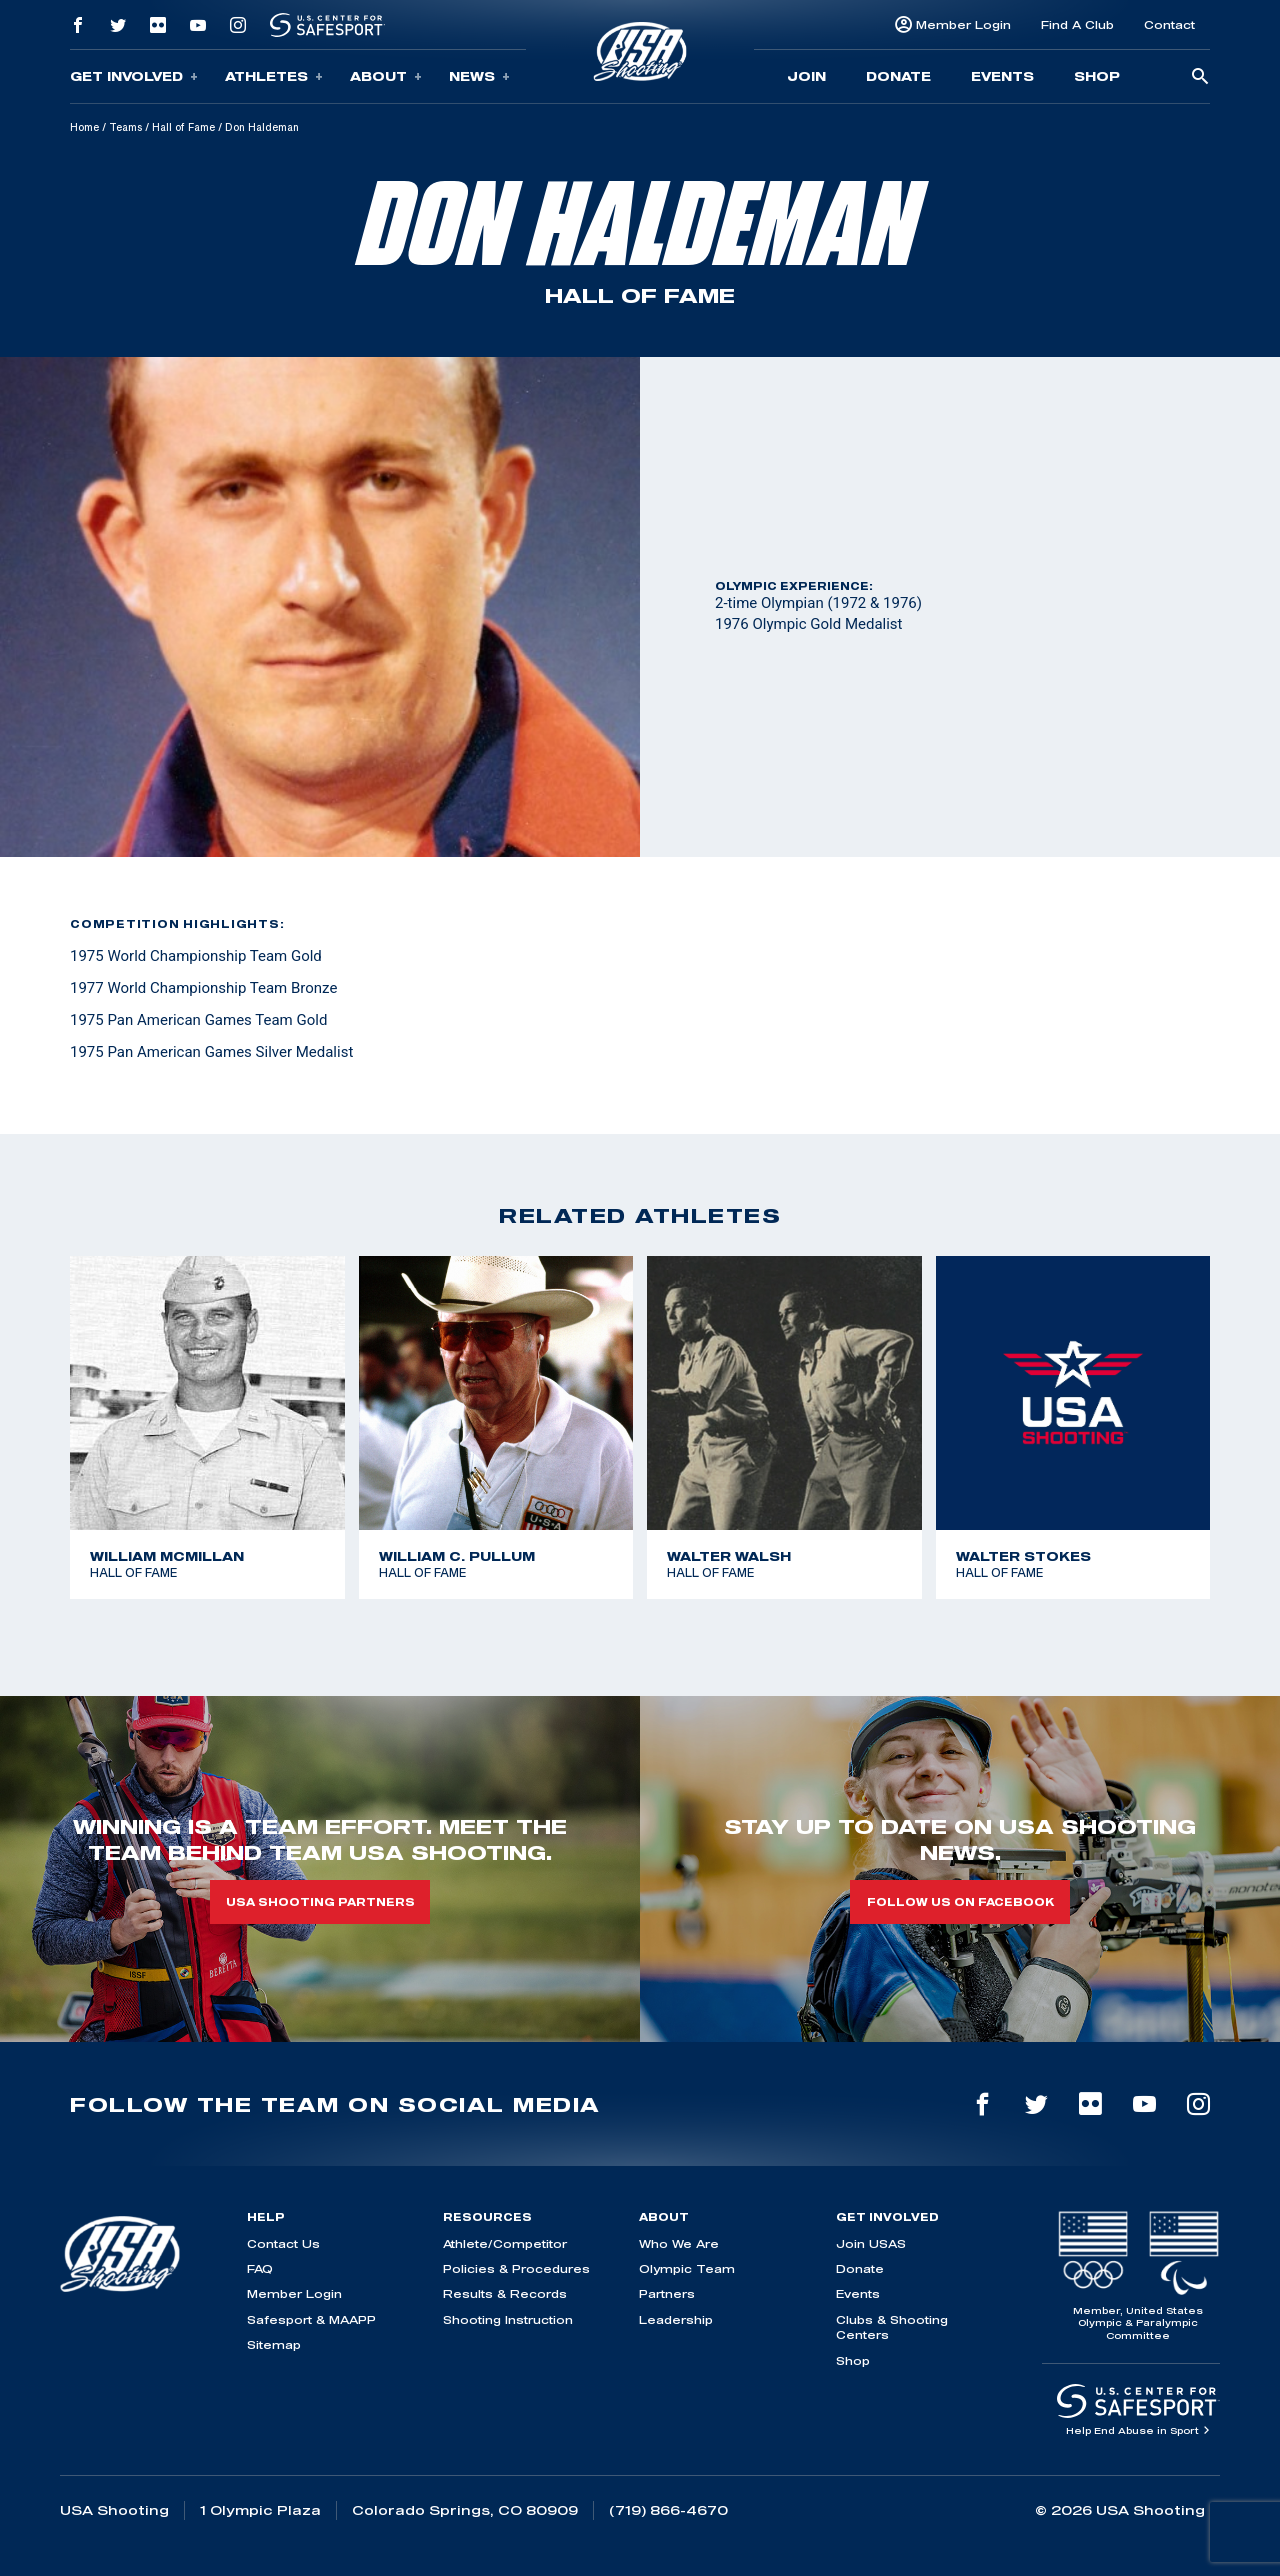  What do you see at coordinates (134, 76) in the screenshot?
I see `Get Involved` at bounding box center [134, 76].